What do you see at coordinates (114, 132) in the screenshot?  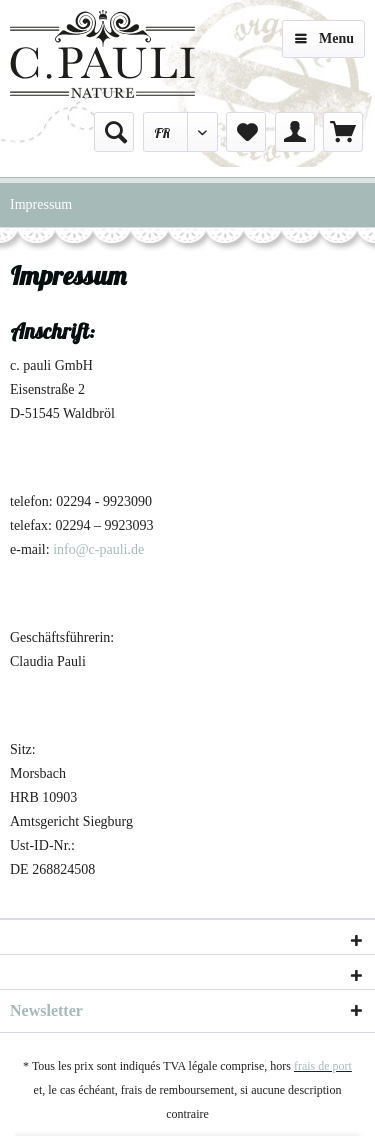 I see `[Afficher/masquer la recherche]` at bounding box center [114, 132].